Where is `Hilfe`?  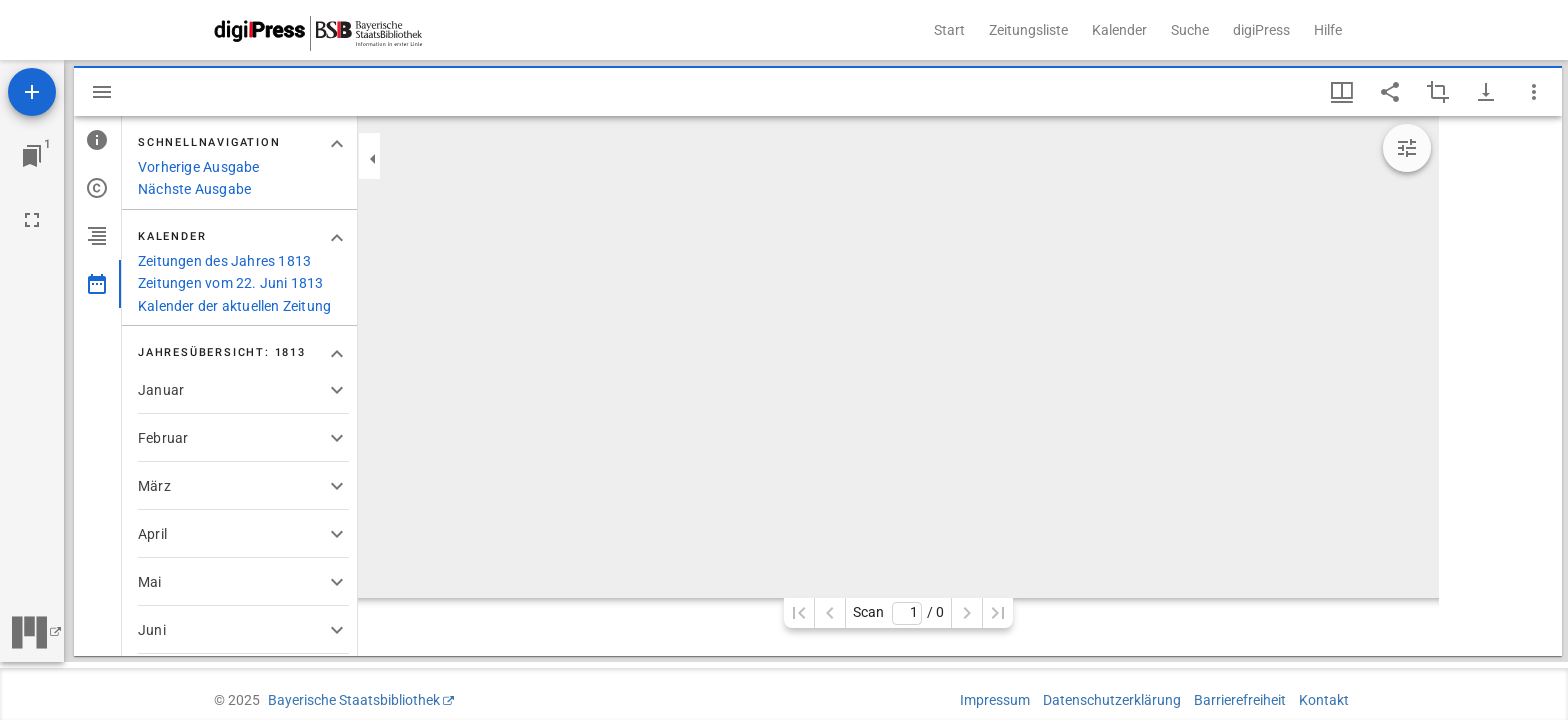
Hilfe is located at coordinates (1328, 30).